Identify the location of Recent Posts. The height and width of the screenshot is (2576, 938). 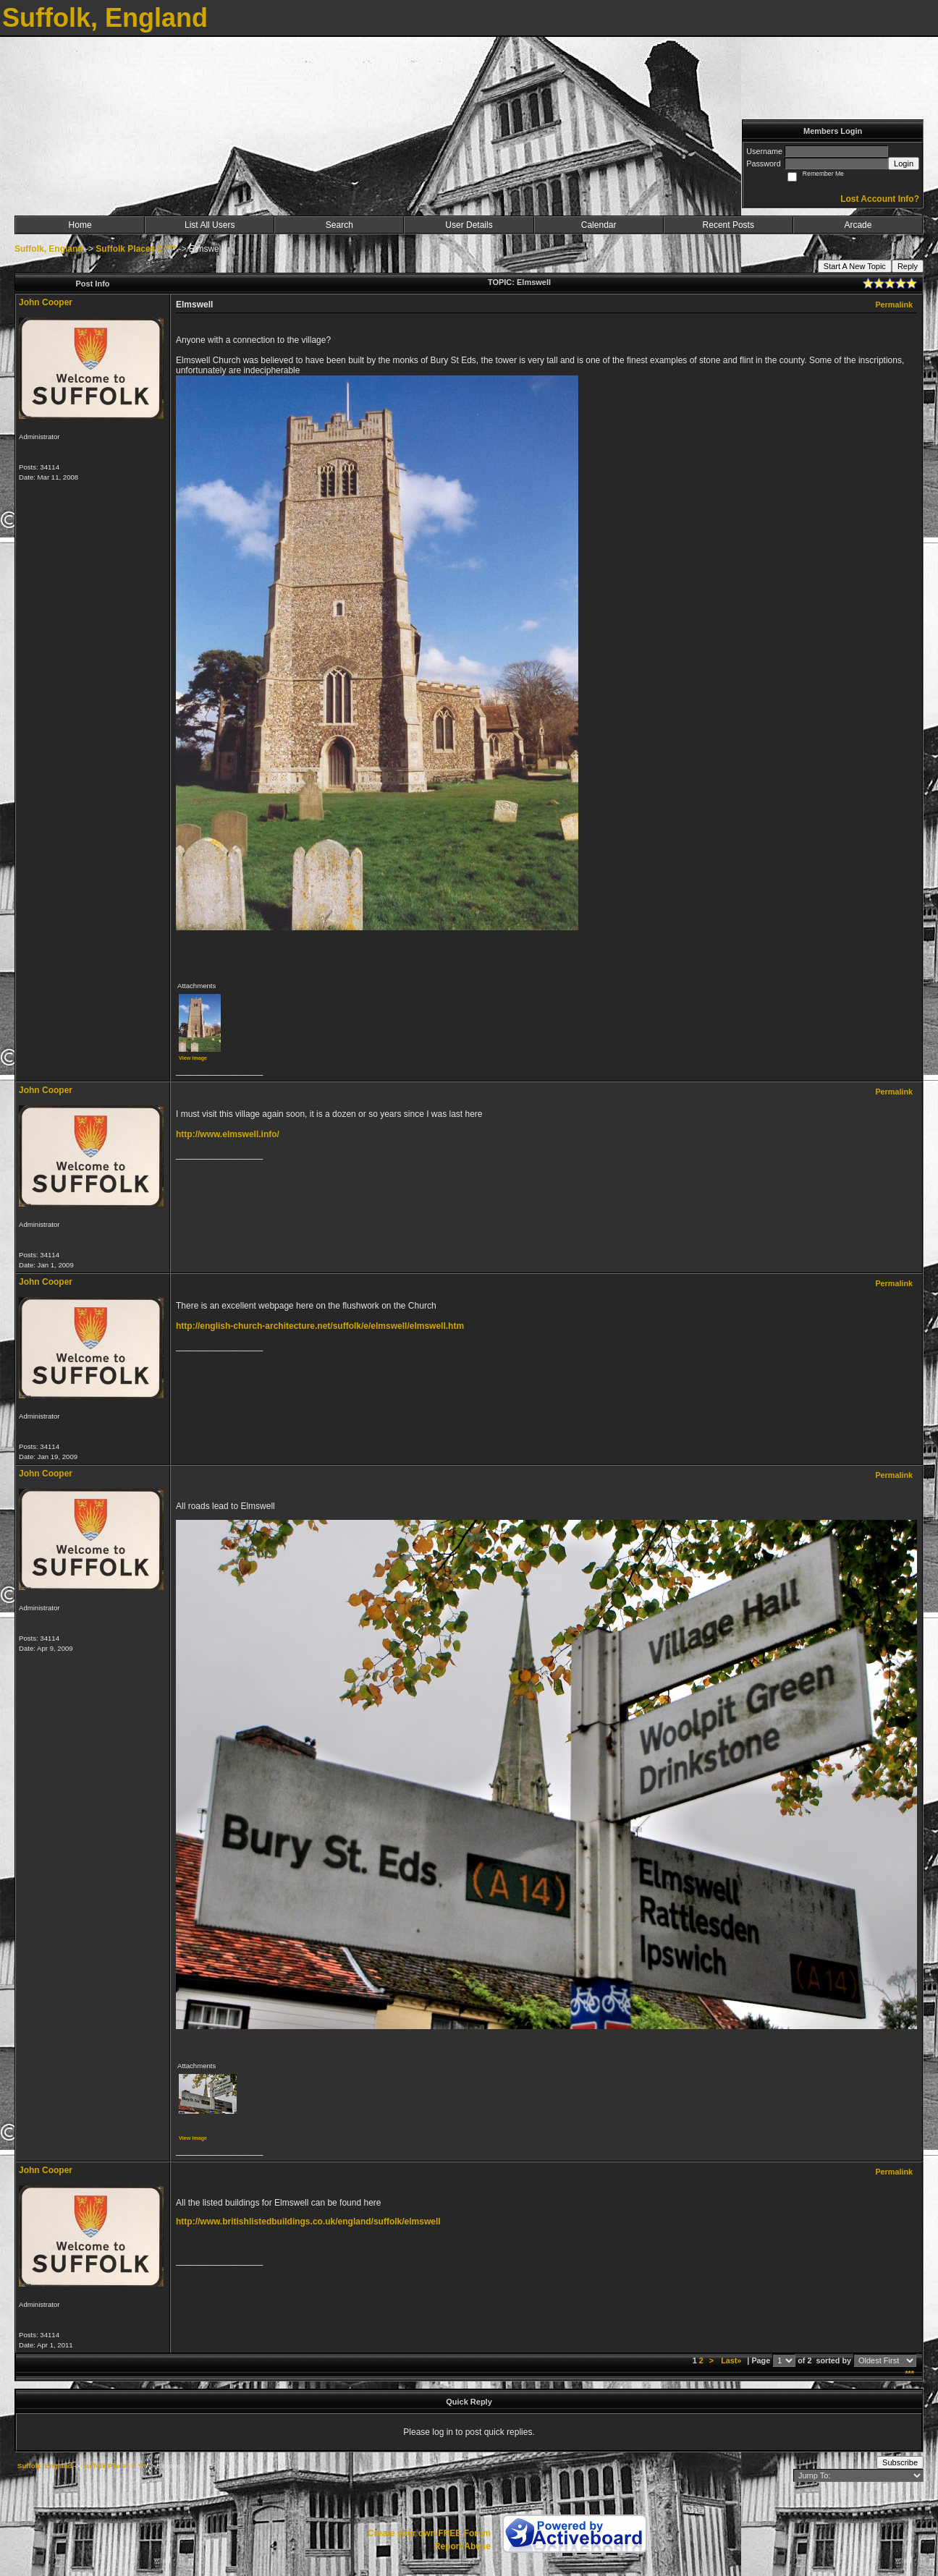
(728, 225).